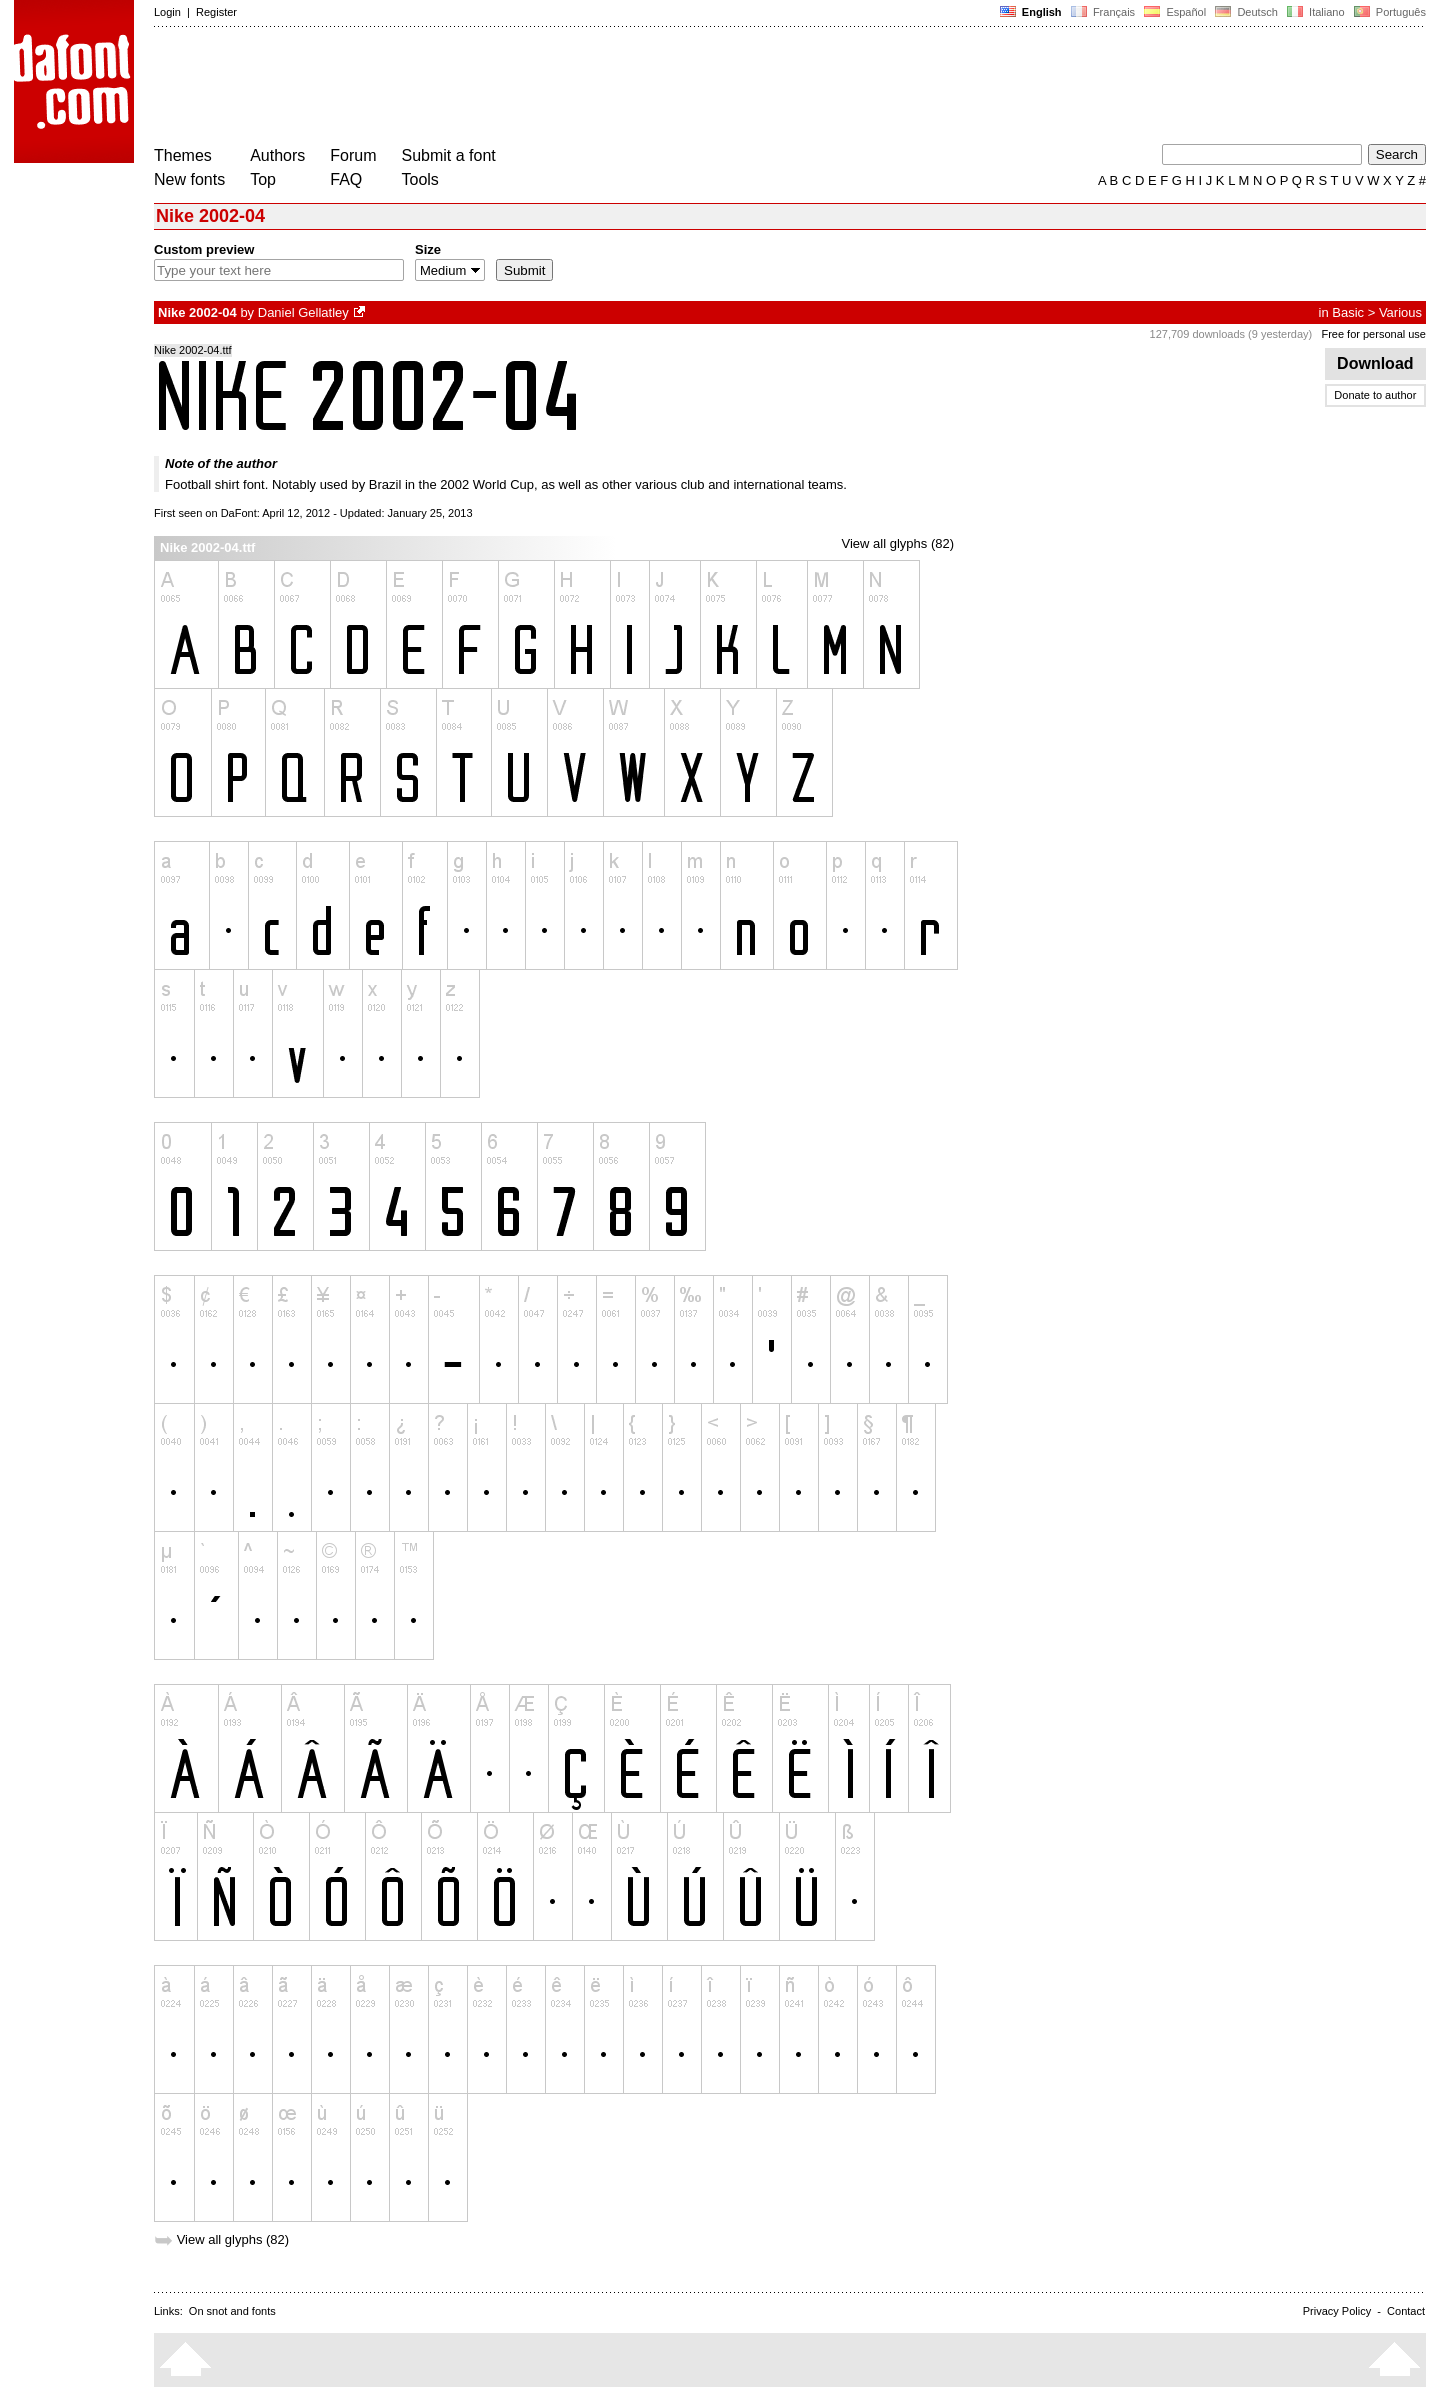 This screenshot has width=1440, height=2387. What do you see at coordinates (183, 155) in the screenshot?
I see `Themes` at bounding box center [183, 155].